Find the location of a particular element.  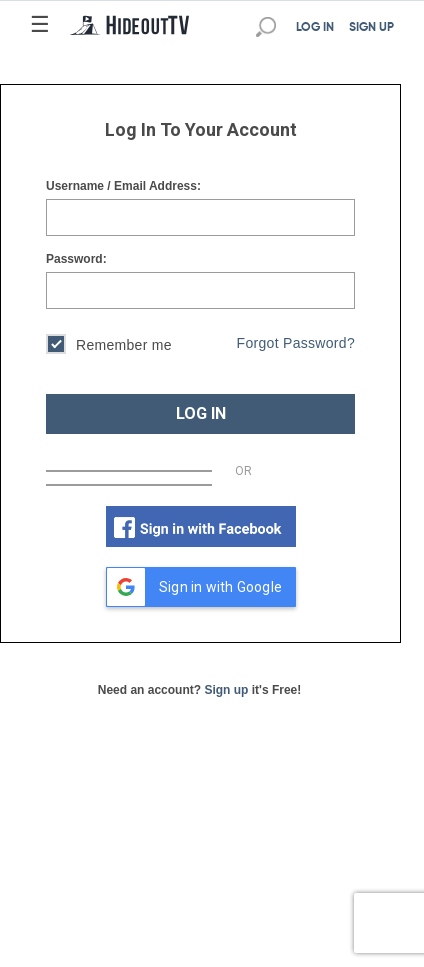

Sign up is located at coordinates (226, 690).